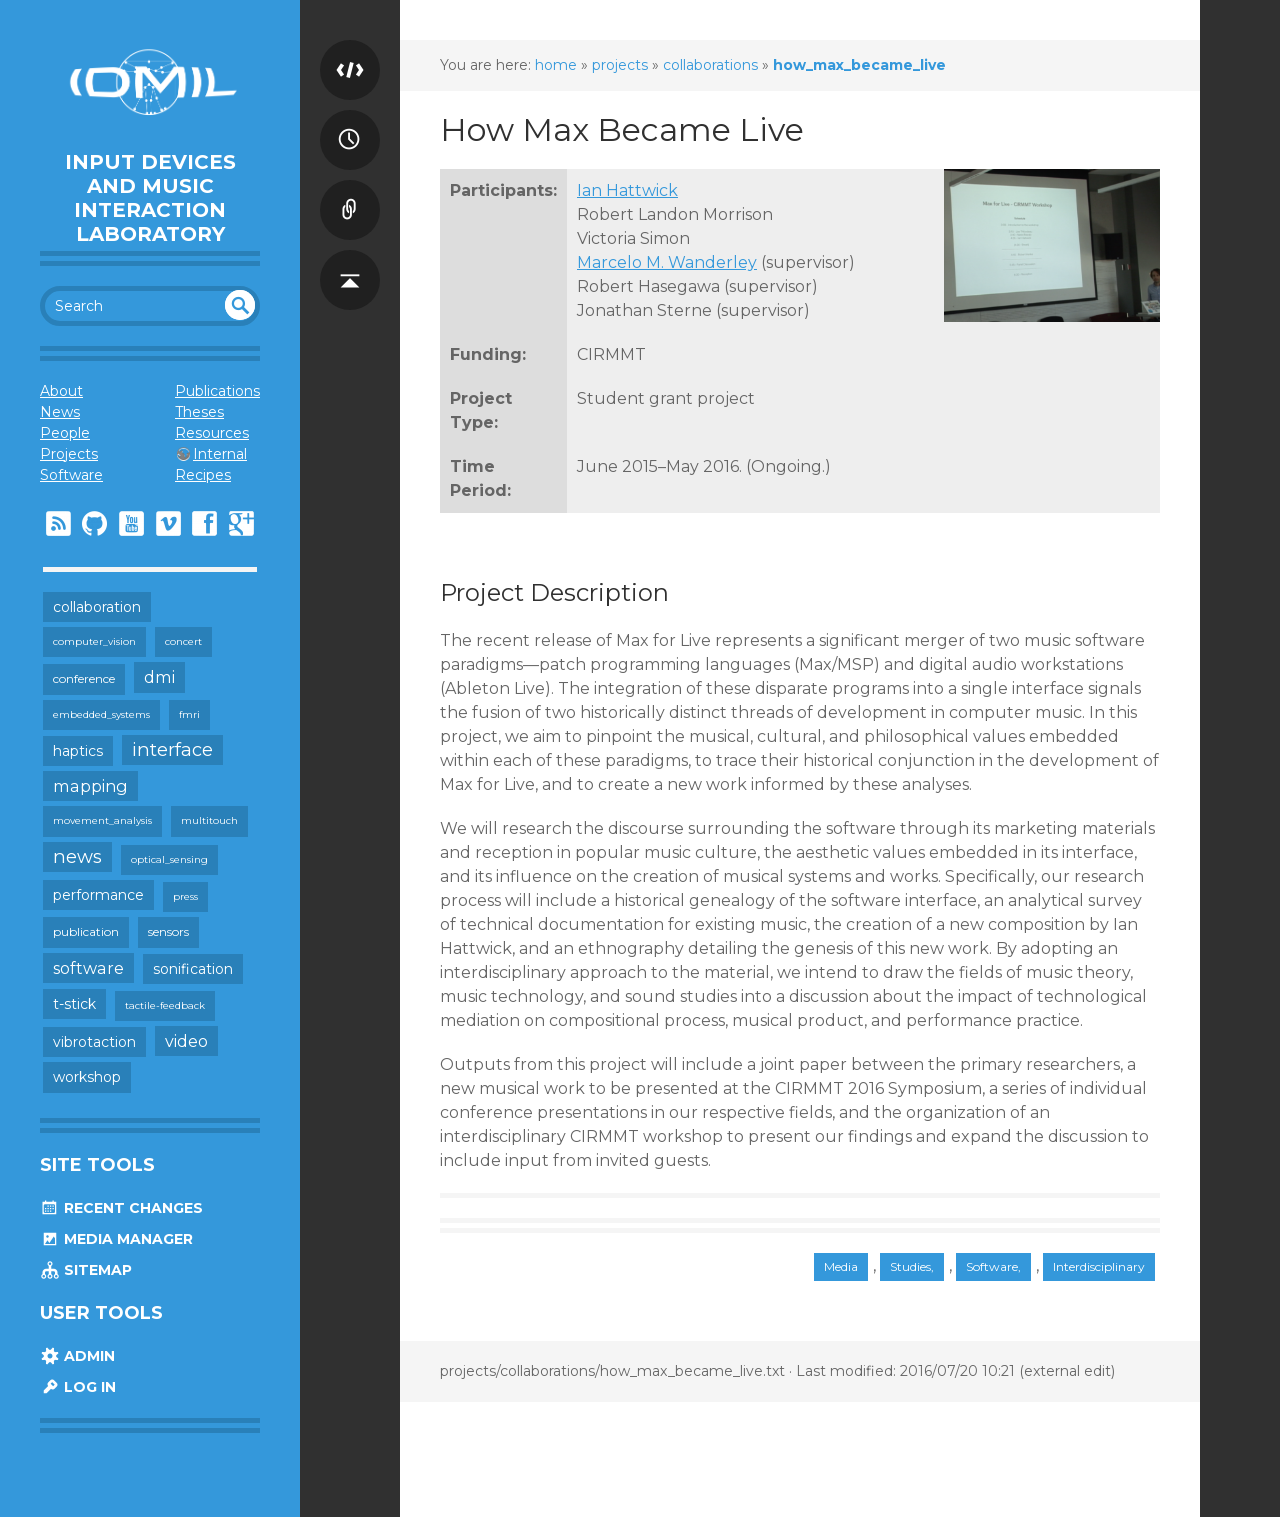 Image resolution: width=1280 pixels, height=1517 pixels. Describe the element at coordinates (620, 65) in the screenshot. I see `projects` at that location.